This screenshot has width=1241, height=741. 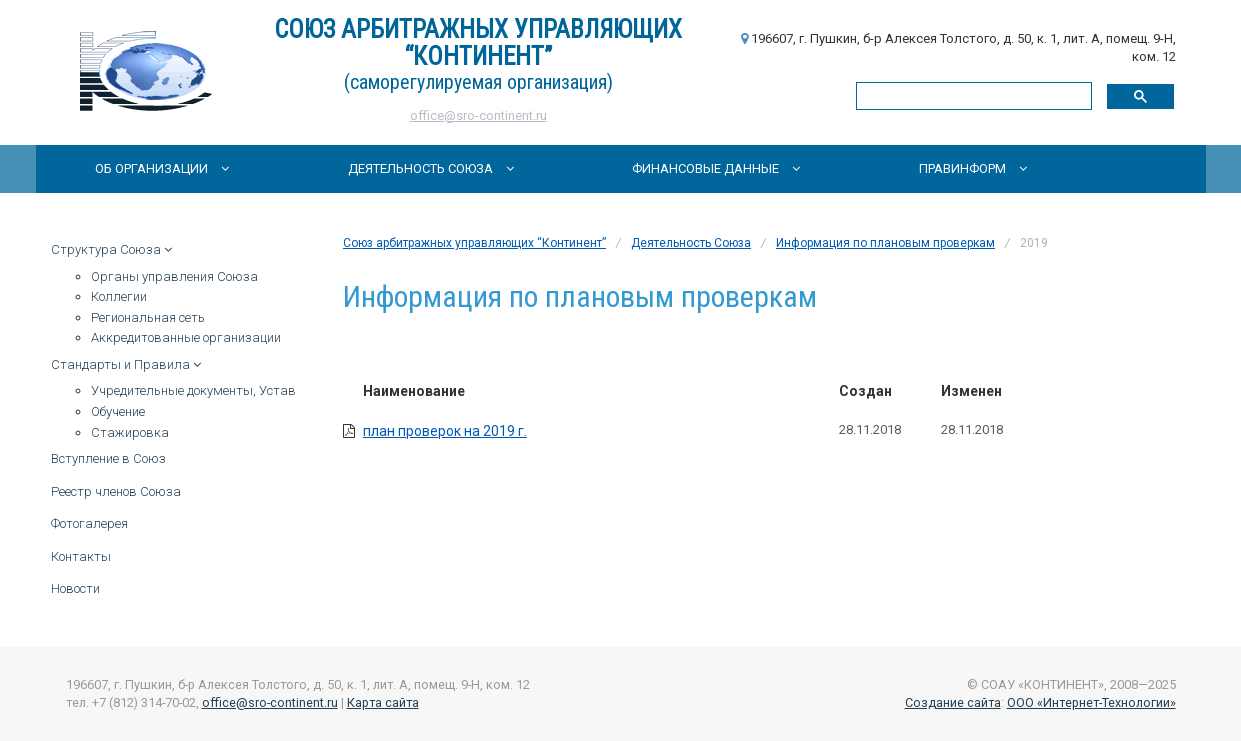 What do you see at coordinates (126, 364) in the screenshot?
I see `Стандарты и Правила` at bounding box center [126, 364].